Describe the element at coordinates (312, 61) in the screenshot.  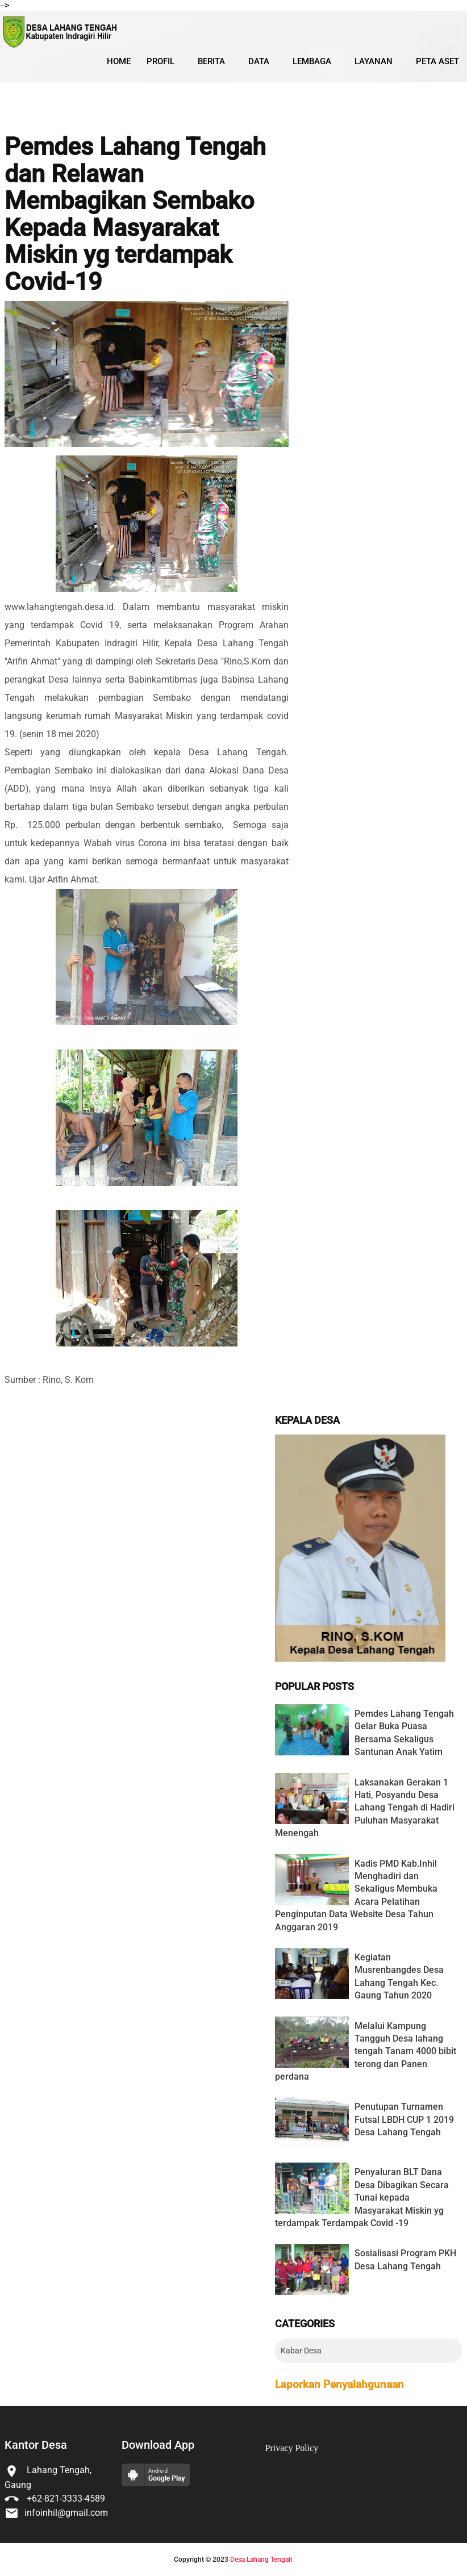
I see `Lembaga` at that location.